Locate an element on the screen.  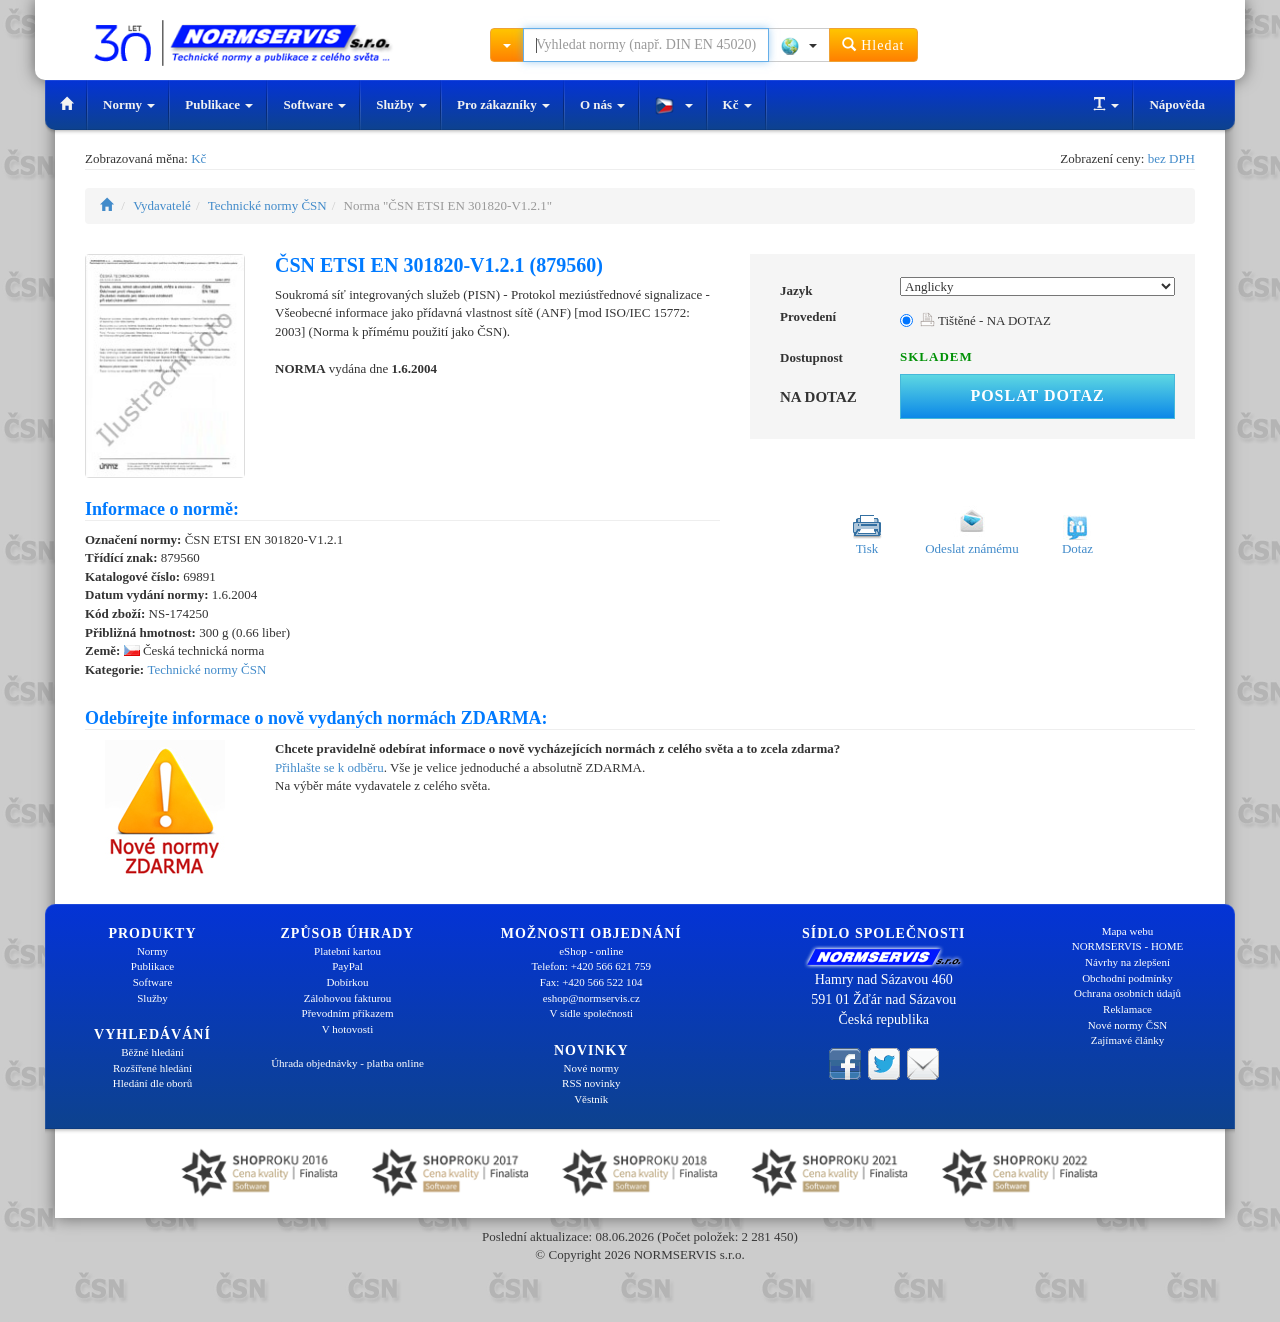
Běžné hledání is located at coordinates (152, 1052).